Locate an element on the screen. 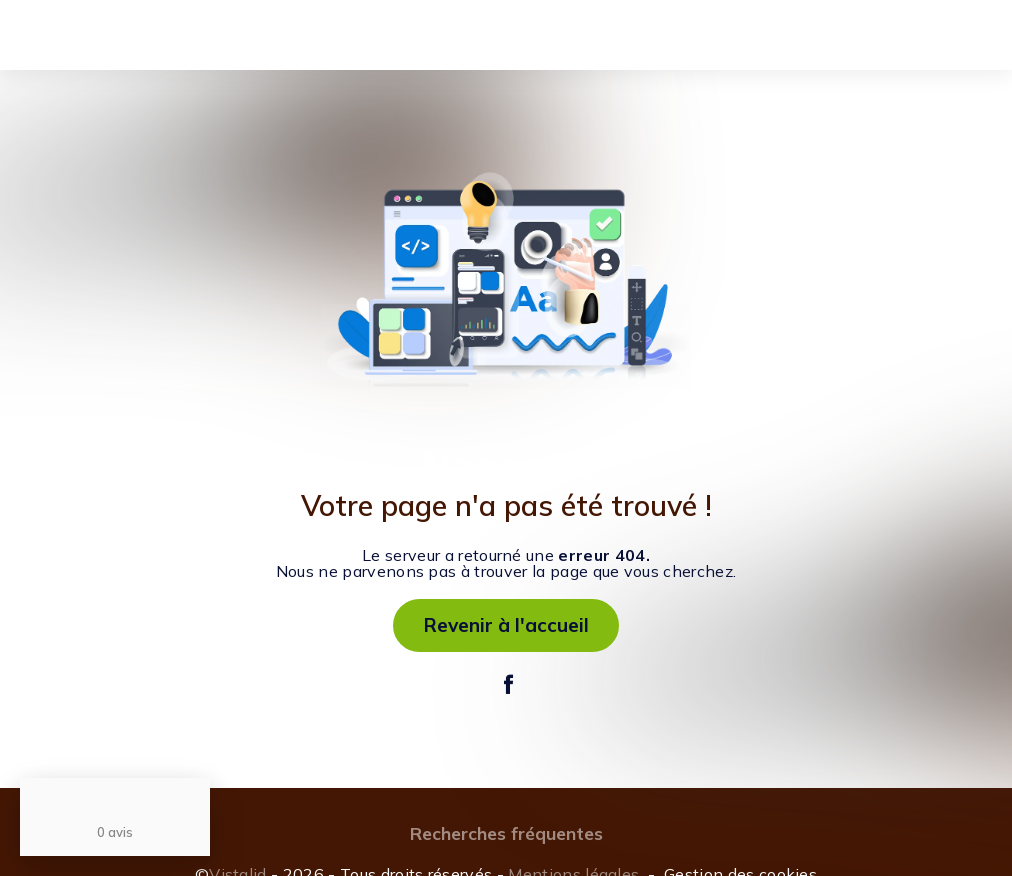 The height and width of the screenshot is (876, 1012). Recherches fréquentes [button] is located at coordinates (506, 833).